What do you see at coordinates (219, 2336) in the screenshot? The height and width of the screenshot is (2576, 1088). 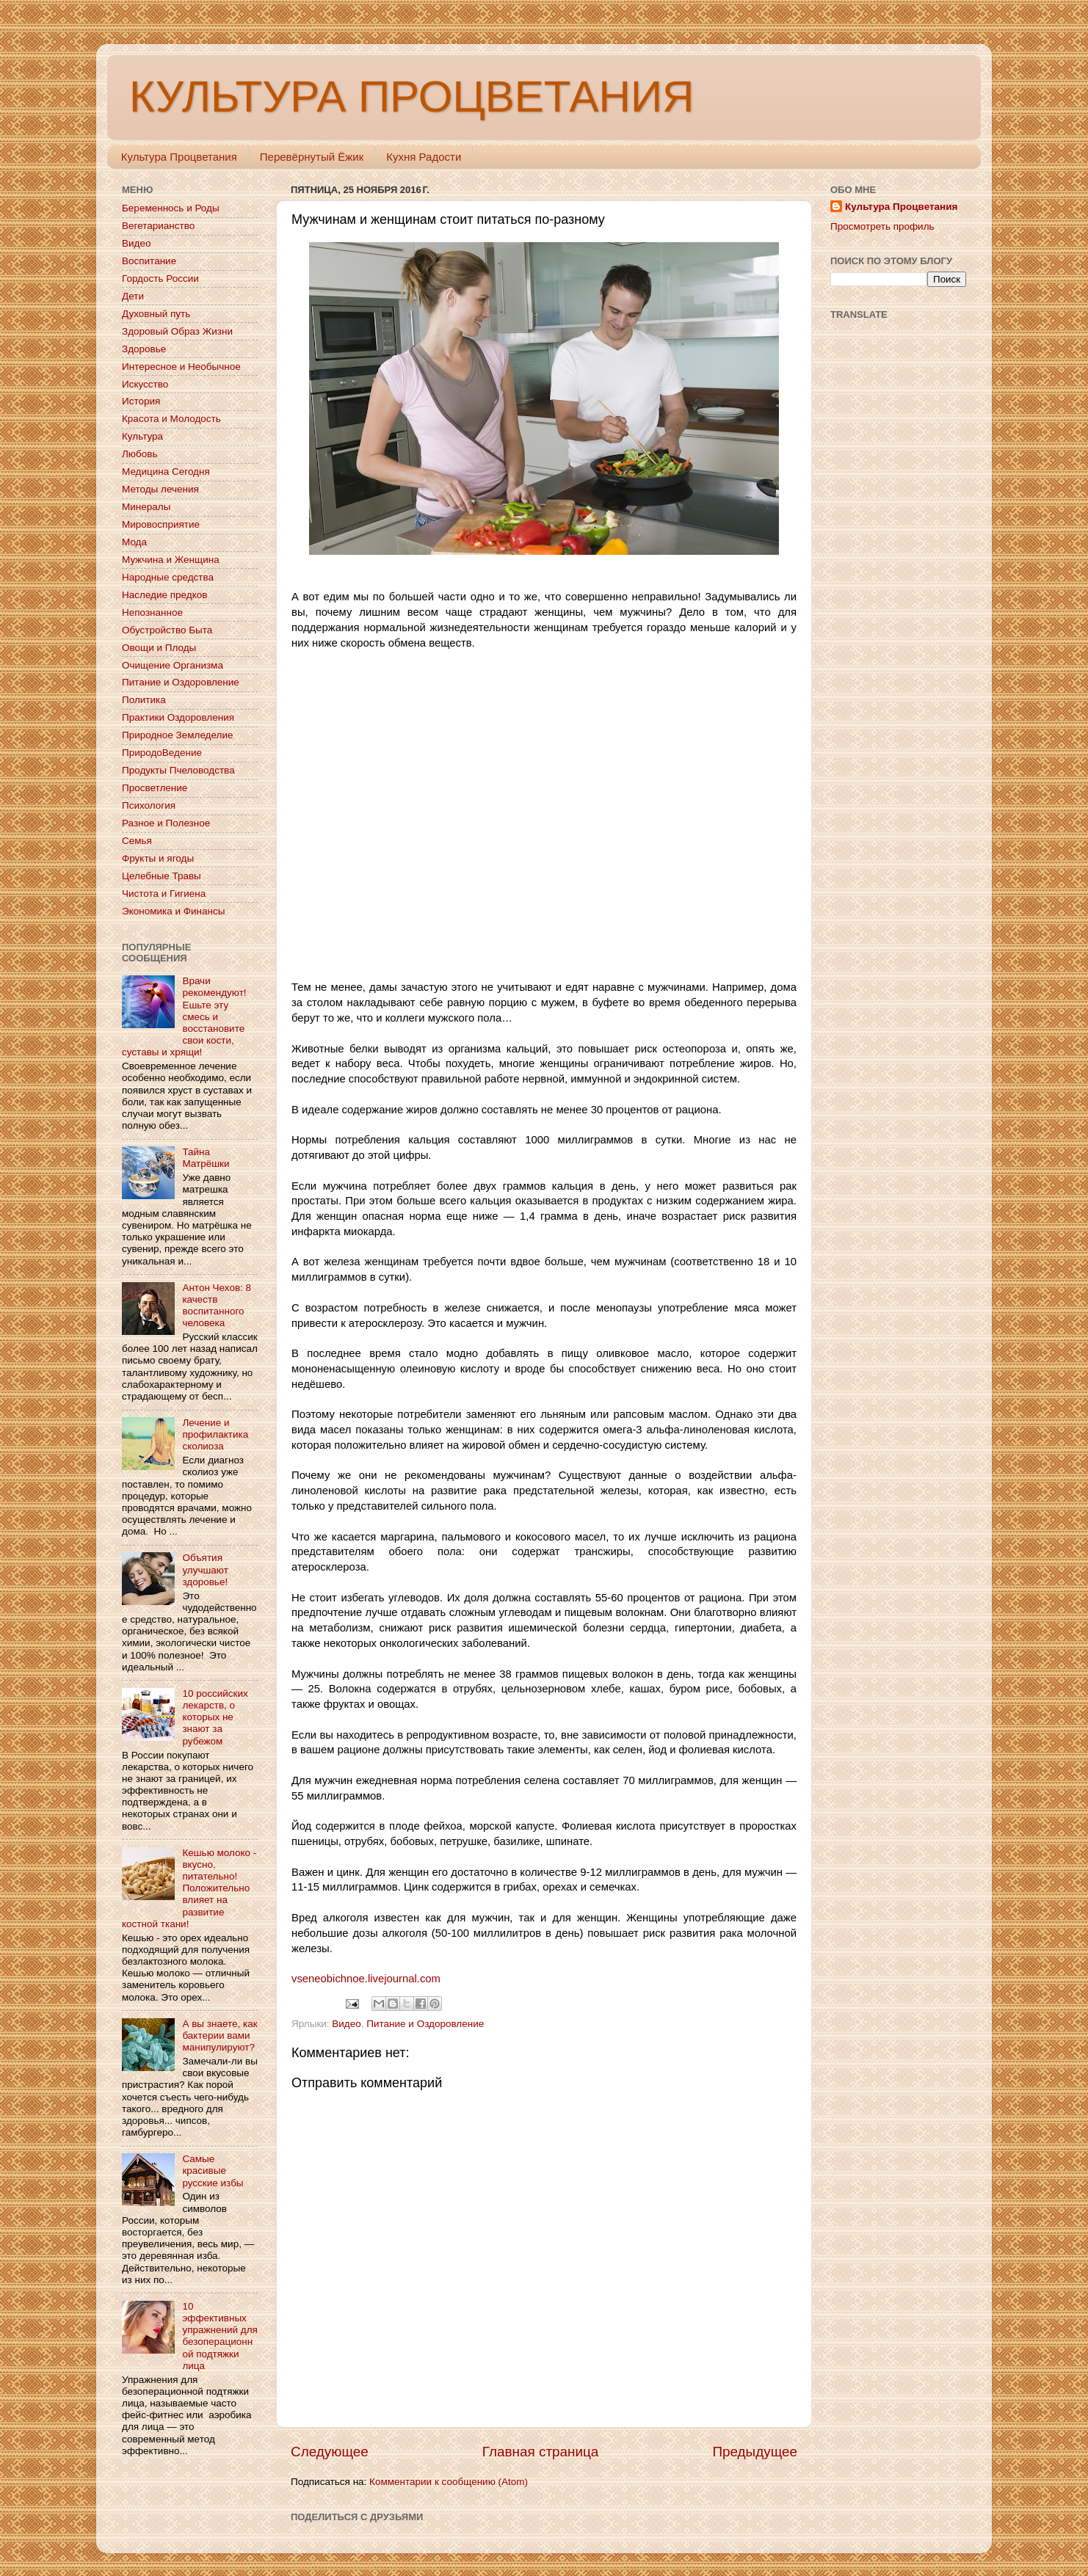 I see `10 эффективных упражнений для безоперационной подтяжки лица` at bounding box center [219, 2336].